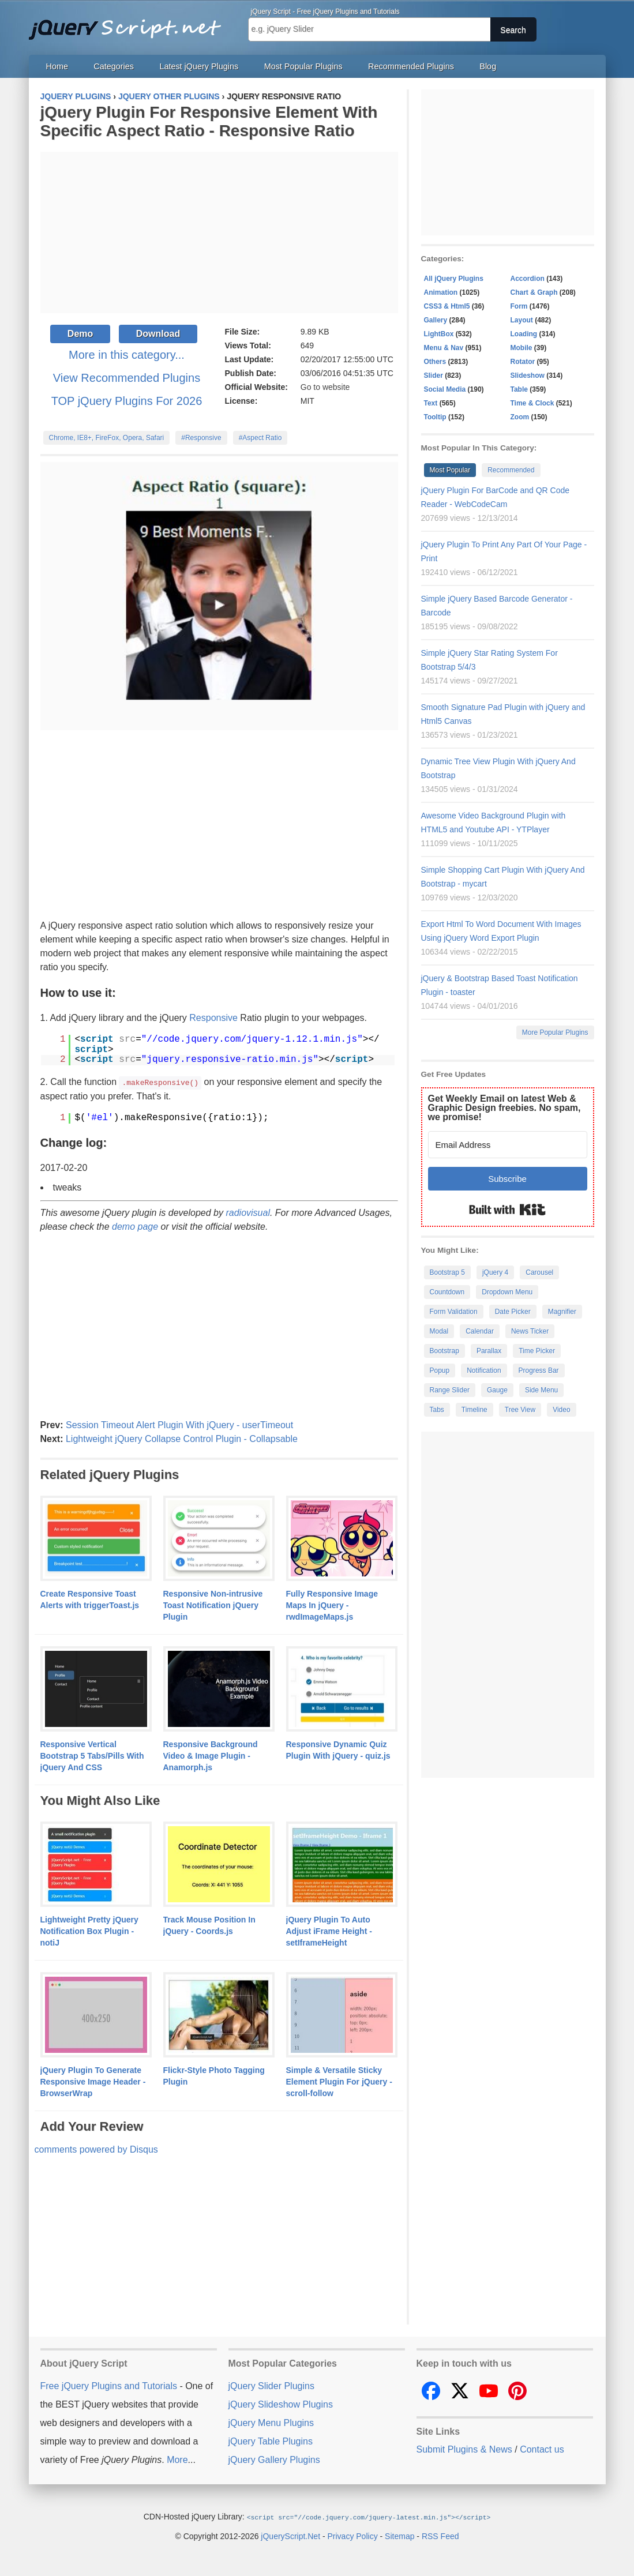 Image resolution: width=634 pixels, height=2576 pixels. Describe the element at coordinates (523, 362) in the screenshot. I see `Rotator` at that location.